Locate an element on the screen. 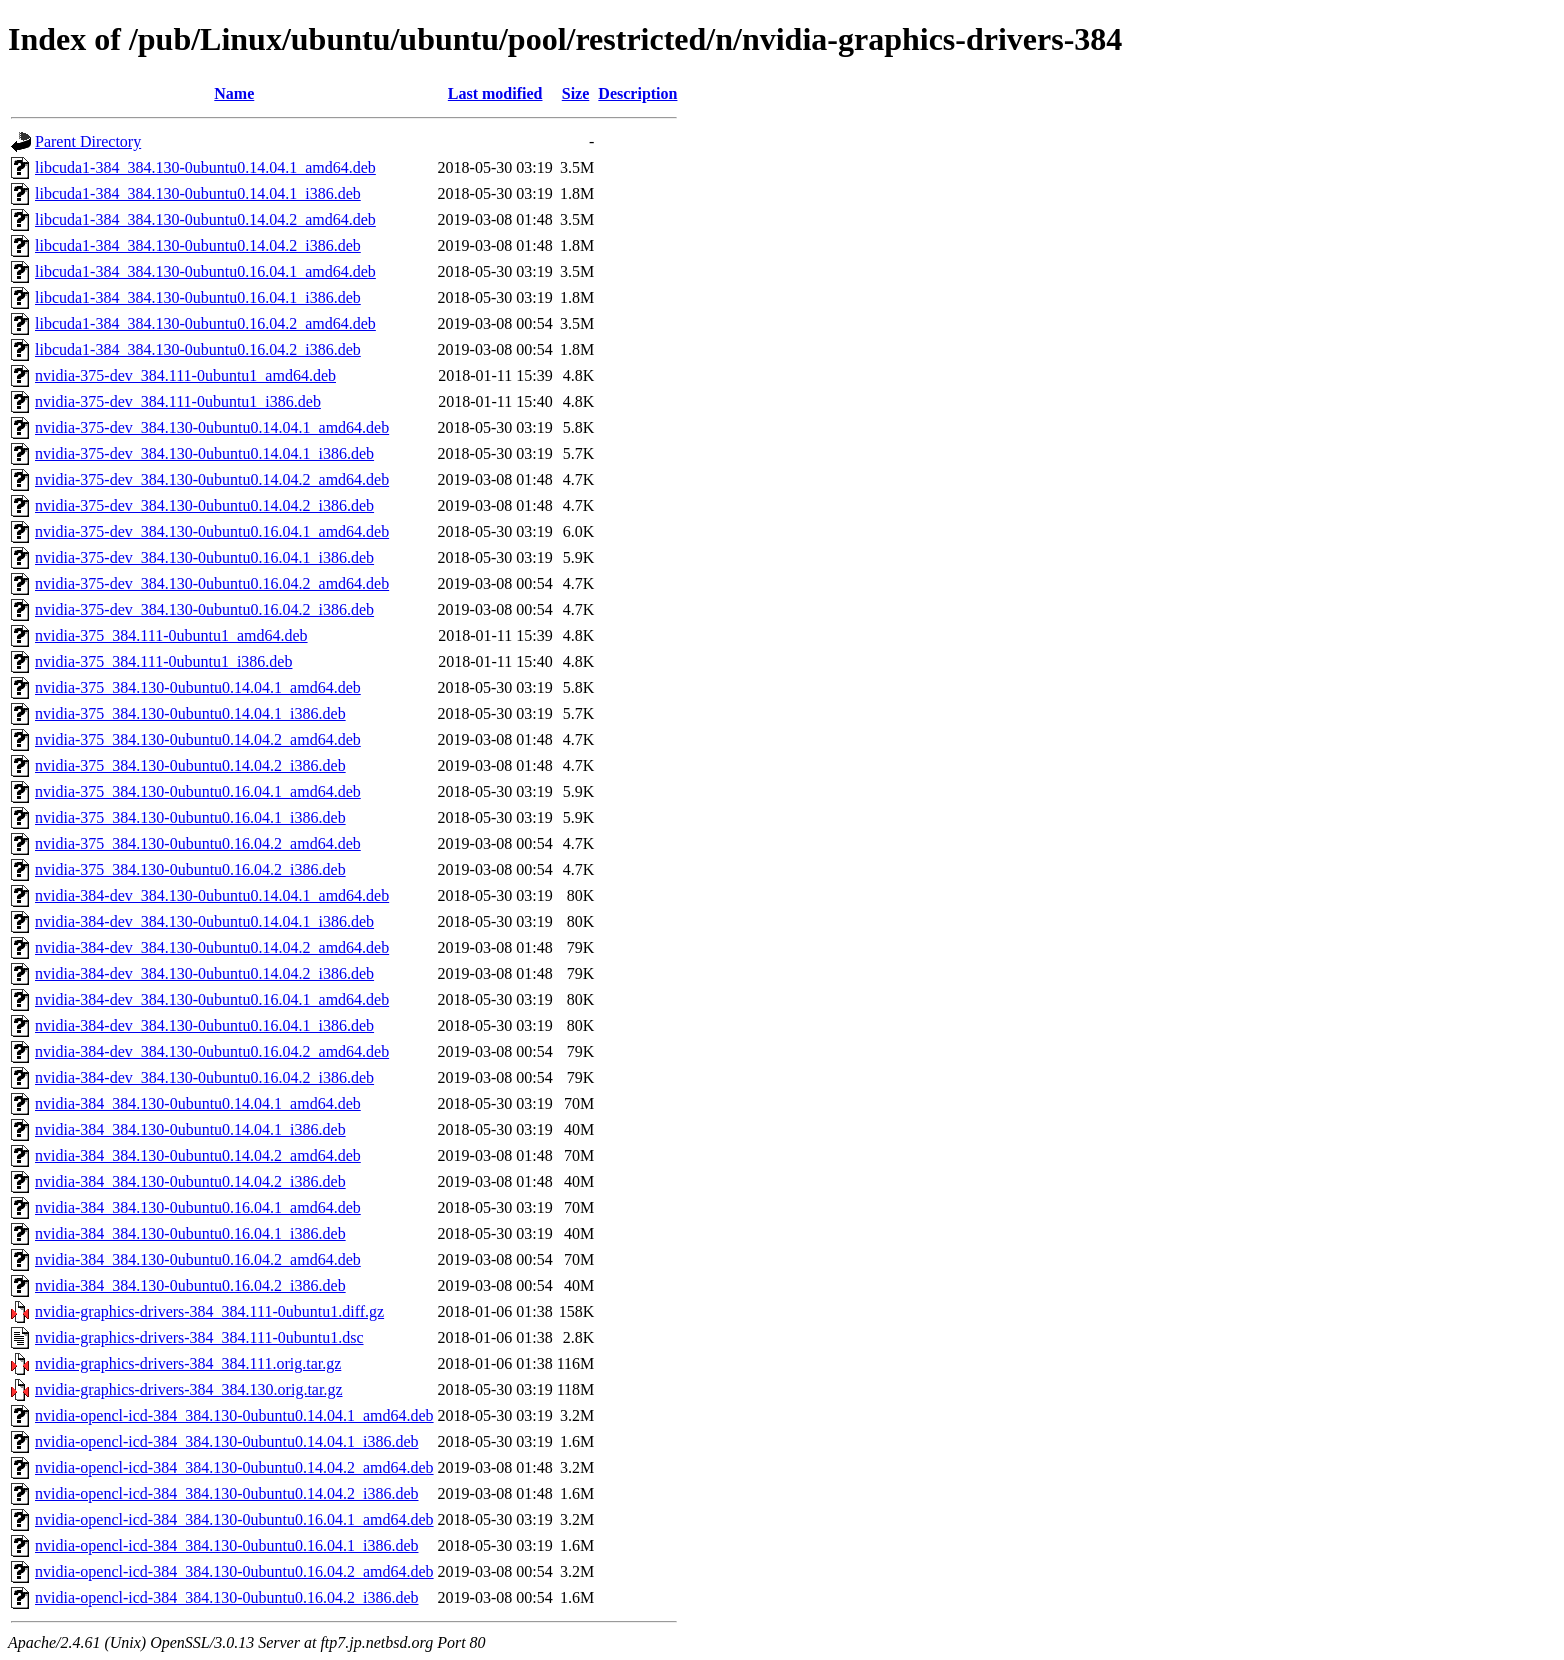 Image resolution: width=1564 pixels, height=1660 pixels. libcuda1-384_384.130-0ubuntu0.16.04.1_amd64.deb is located at coordinates (205, 271).